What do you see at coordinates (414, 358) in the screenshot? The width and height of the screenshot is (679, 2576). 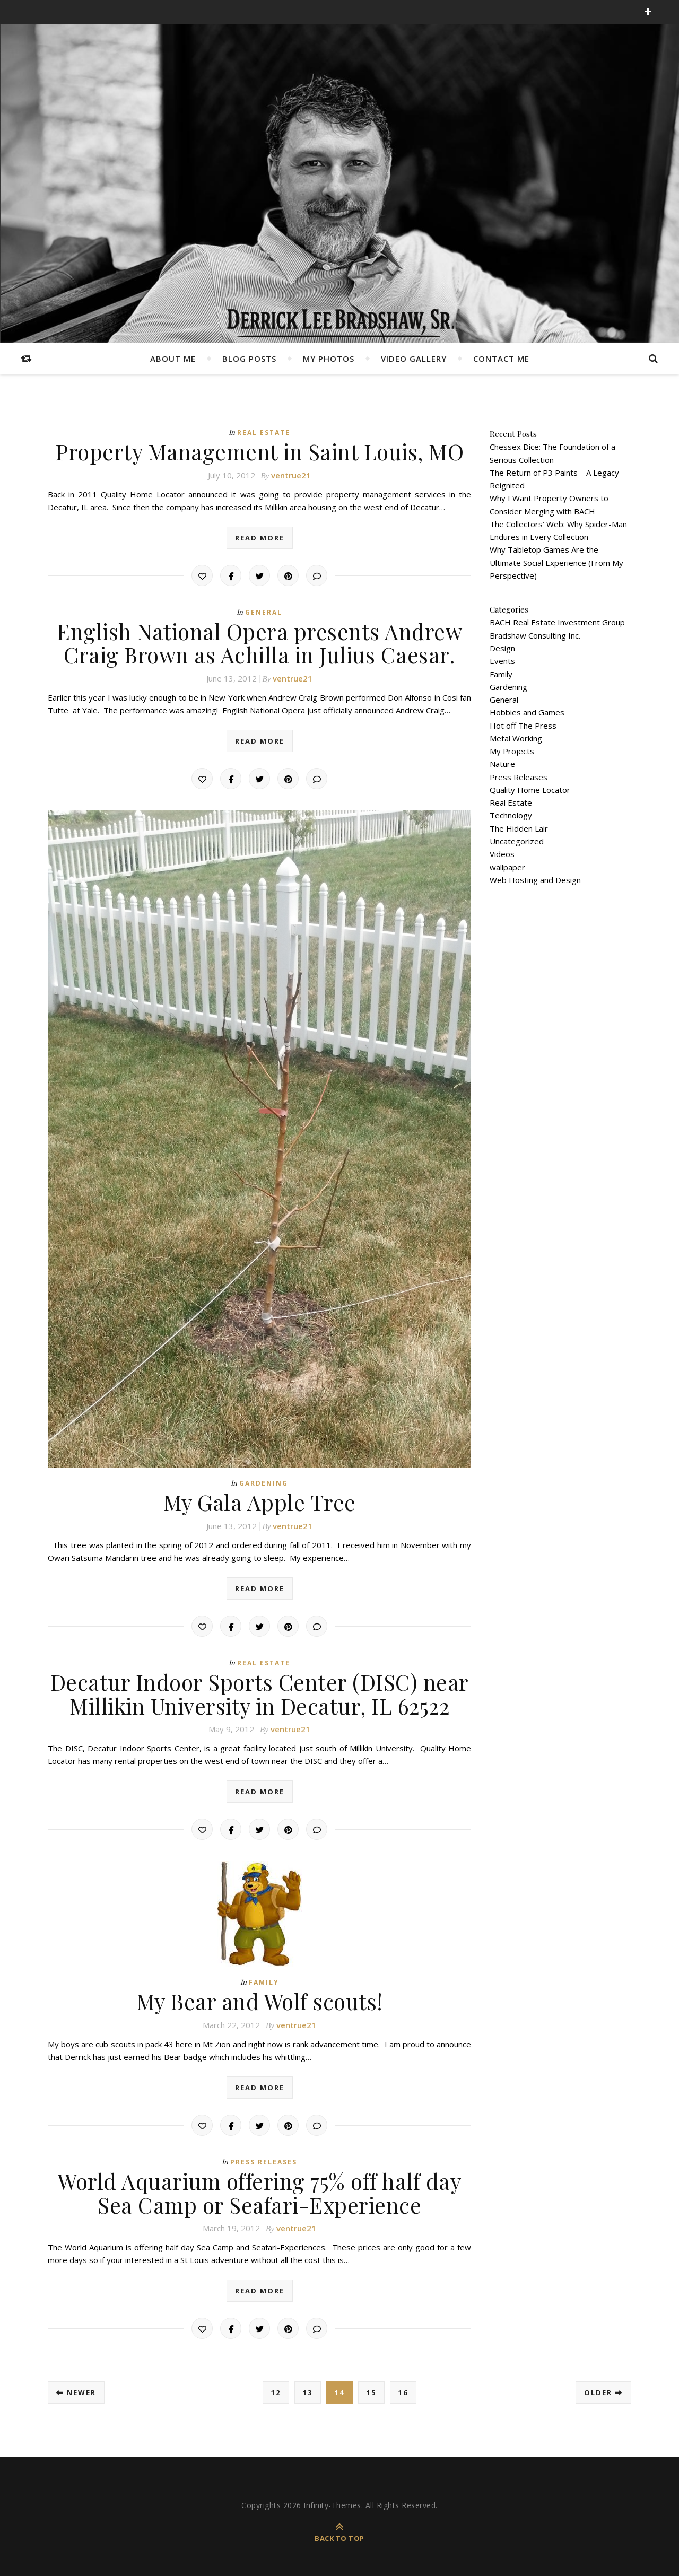 I see `Video Gallery` at bounding box center [414, 358].